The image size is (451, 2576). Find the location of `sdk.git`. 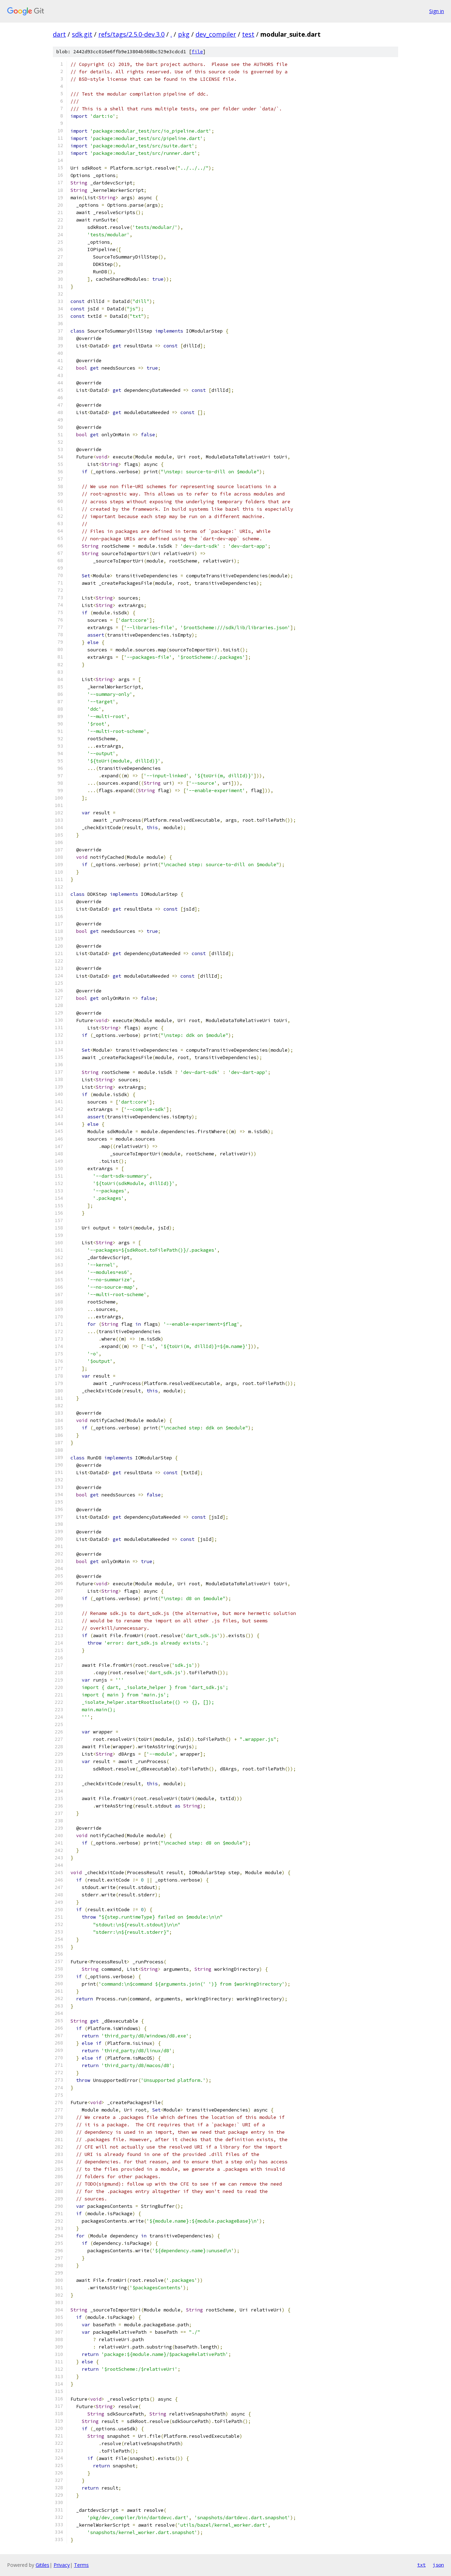

sdk.git is located at coordinates (82, 34).